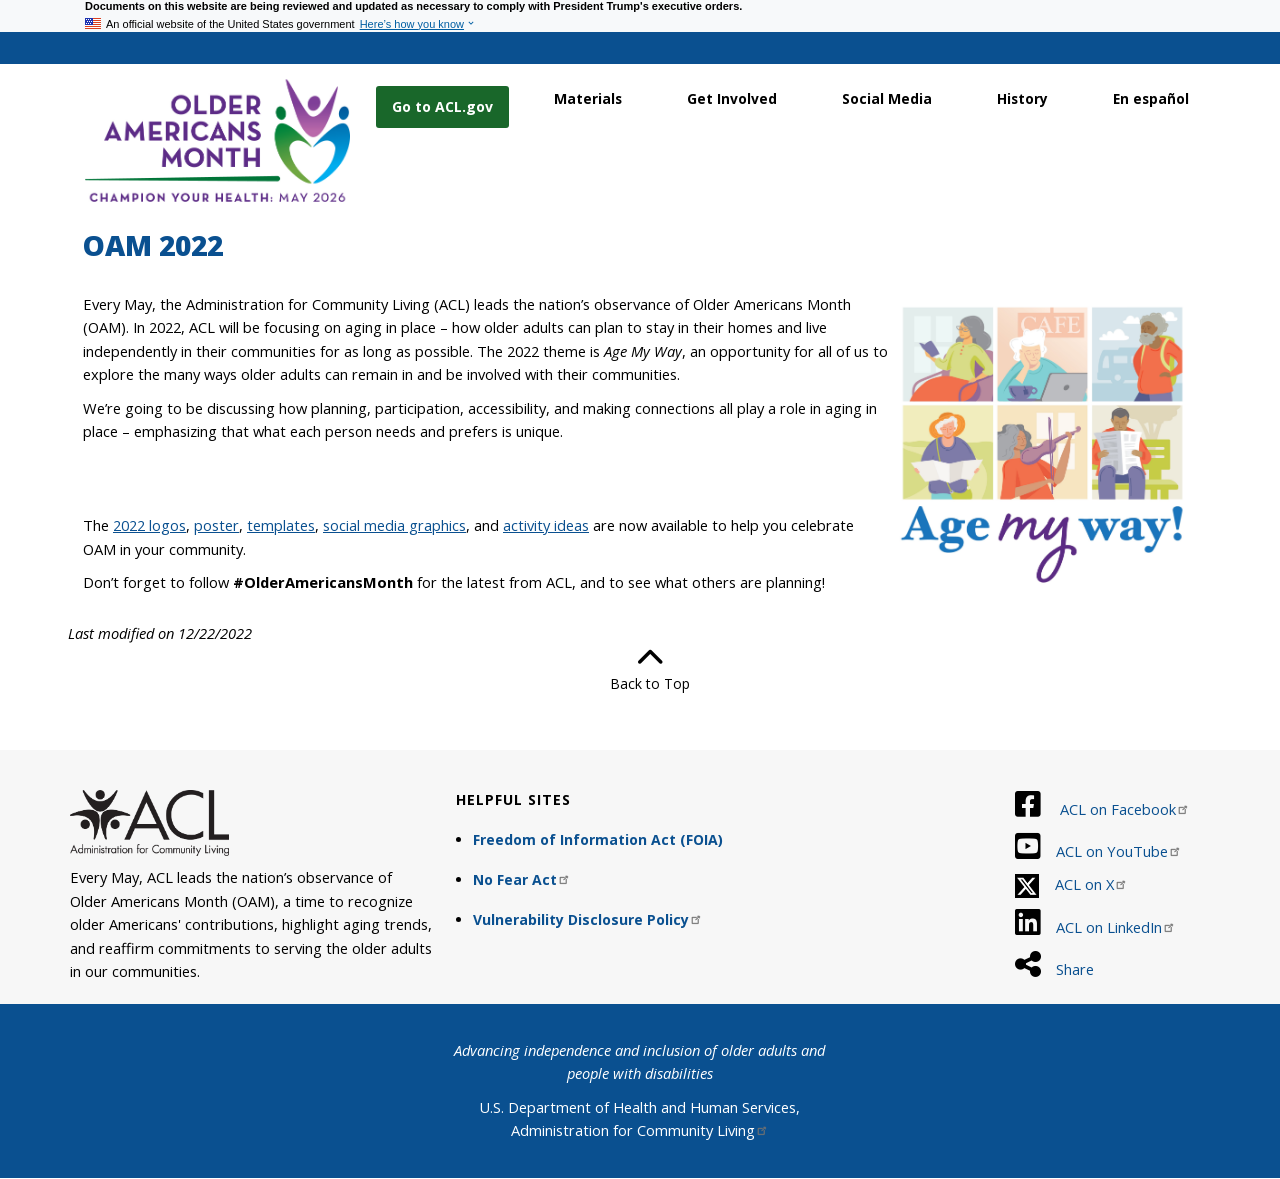 The image size is (1280, 1179). What do you see at coordinates (588, 919) in the screenshot?
I see `Vulnerability Disclosure Policy` at bounding box center [588, 919].